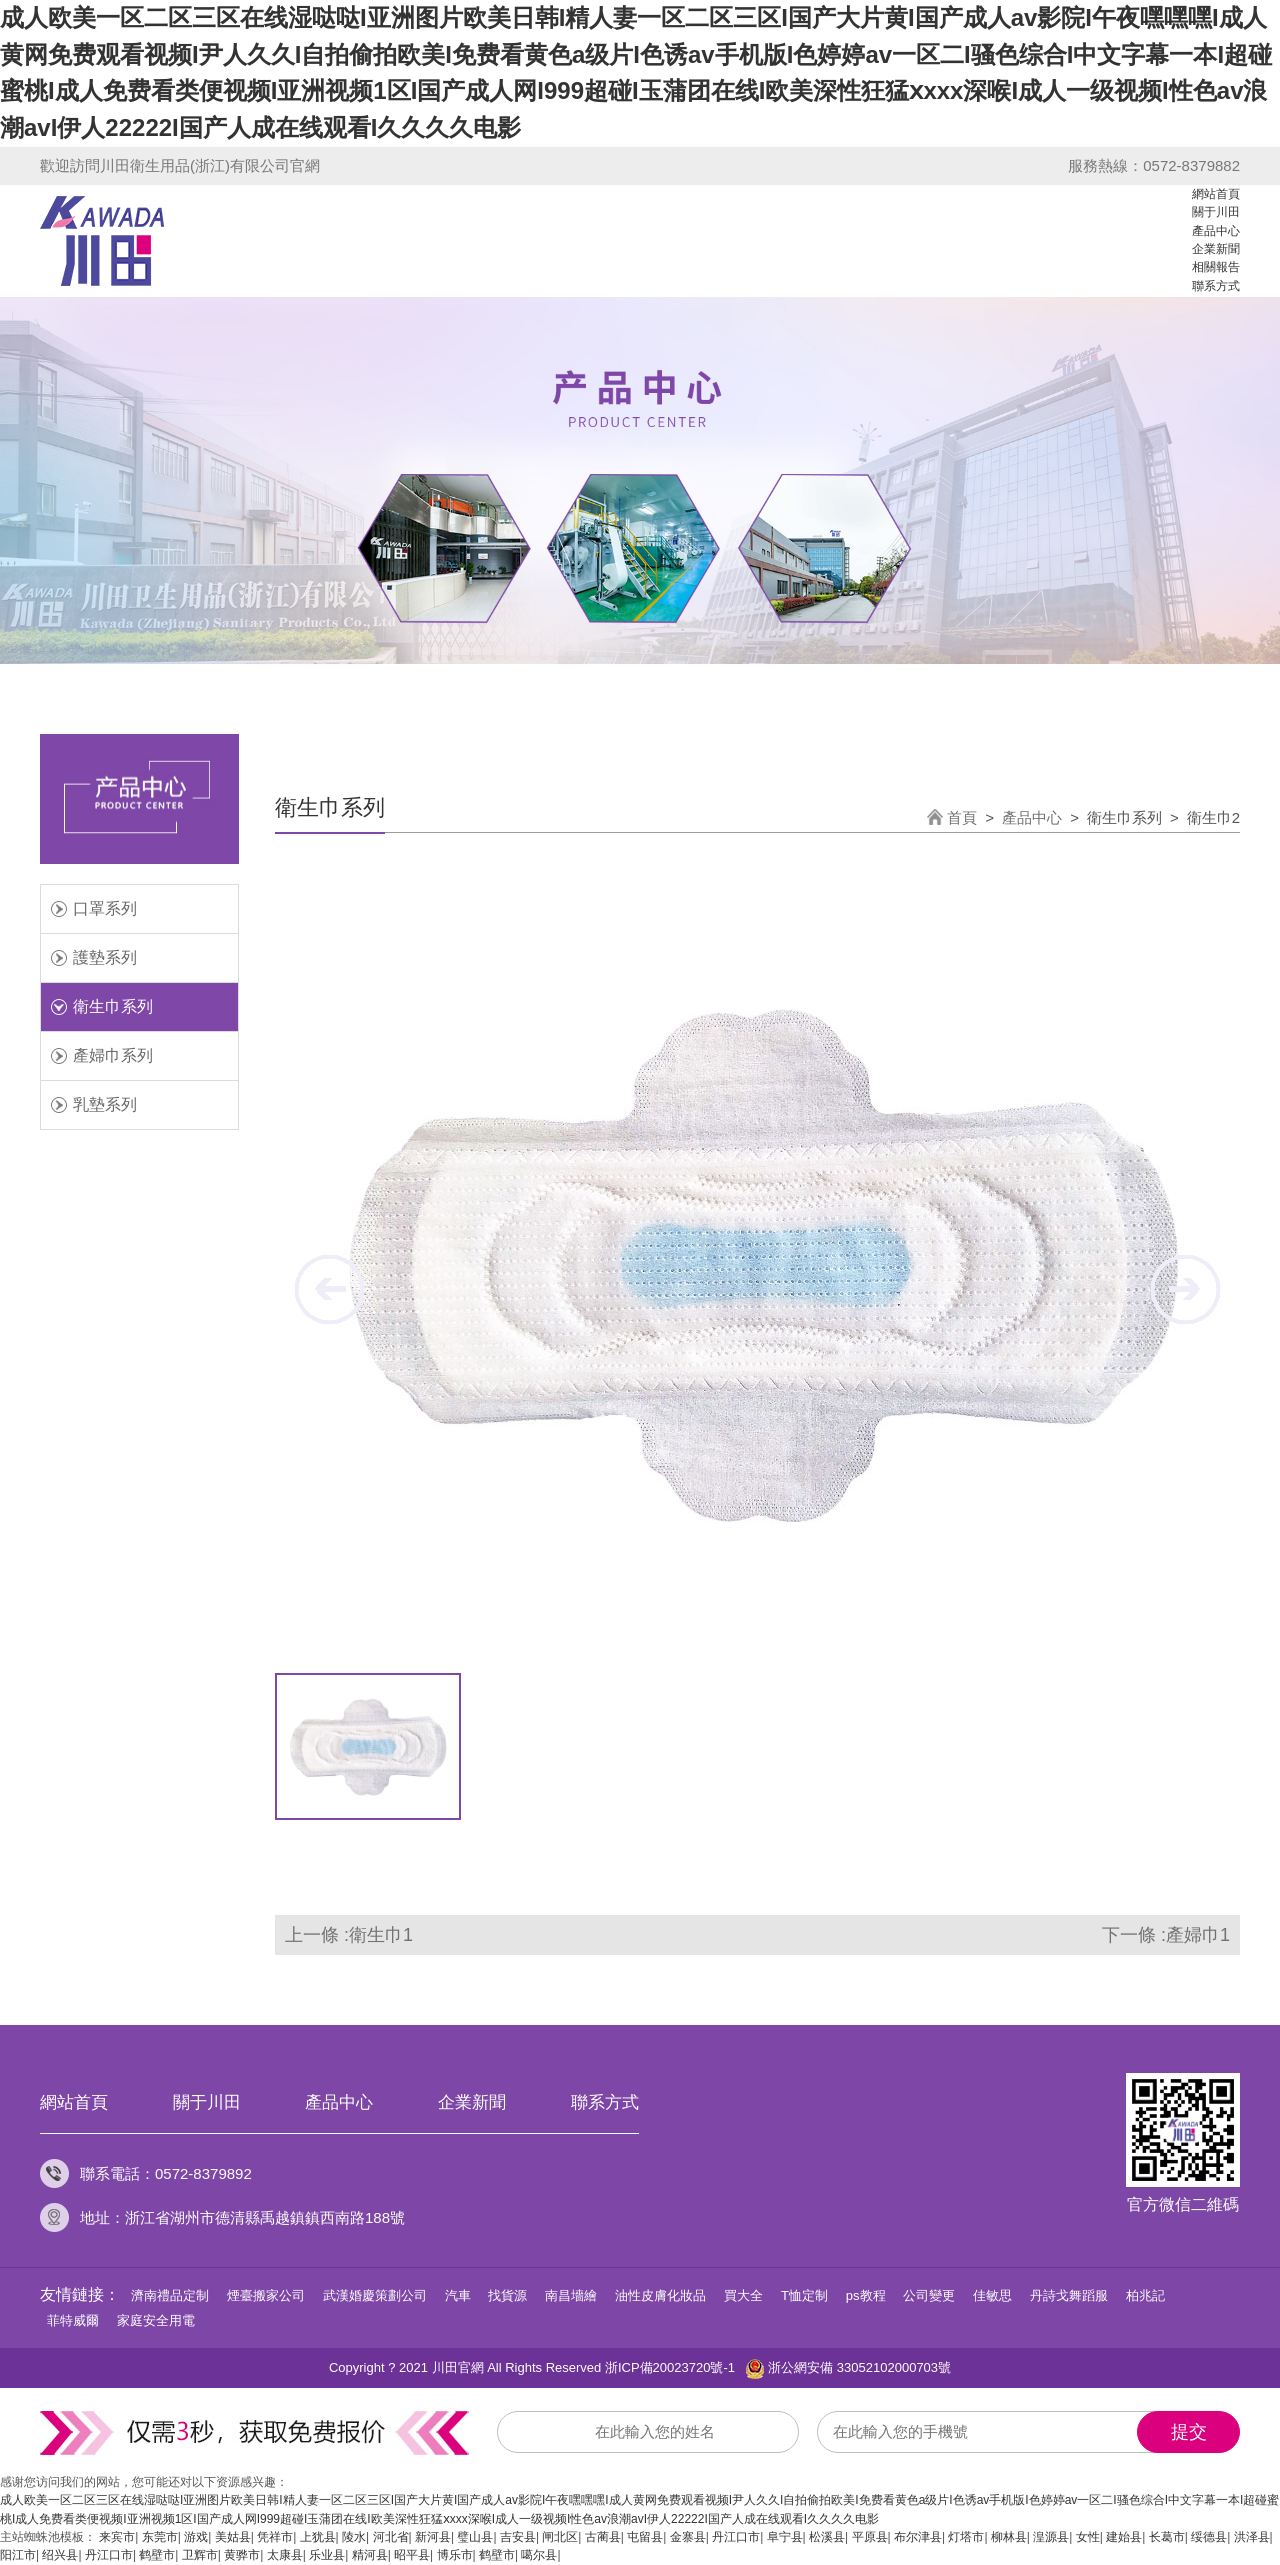 The height and width of the screenshot is (2565, 1280). What do you see at coordinates (1209, 2537) in the screenshot?
I see `绥德县` at bounding box center [1209, 2537].